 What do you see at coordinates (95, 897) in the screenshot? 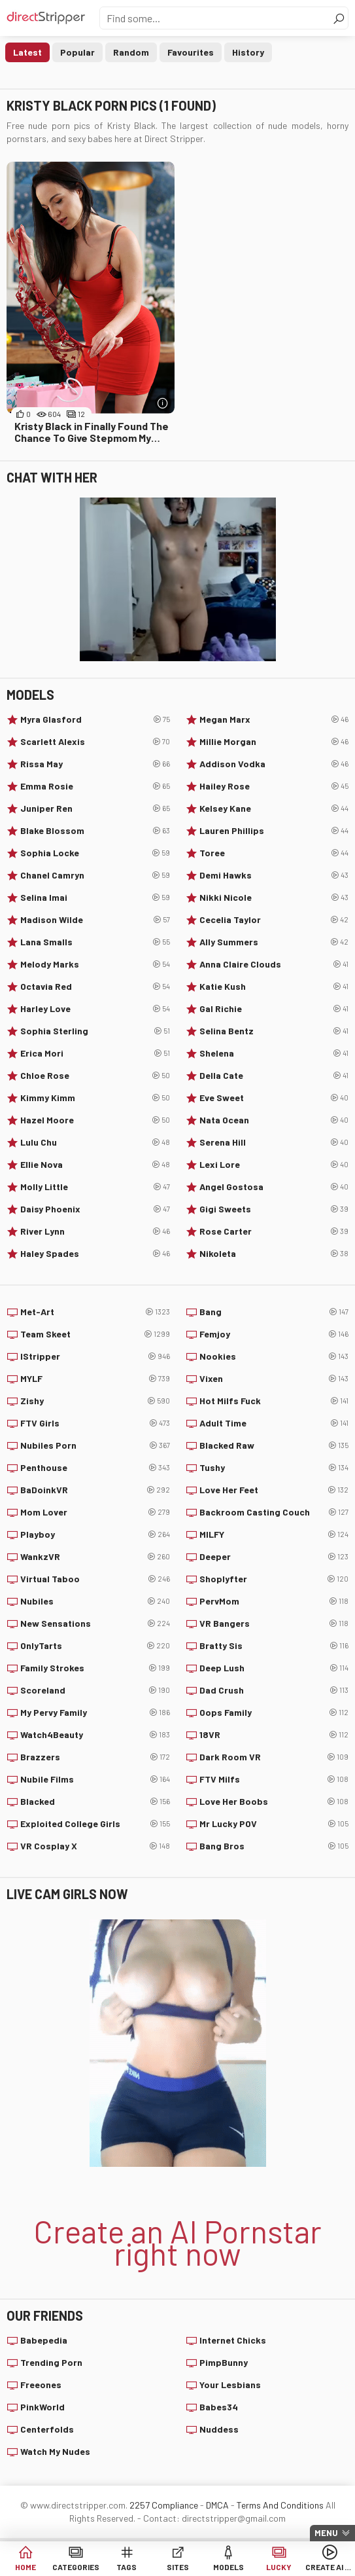
I see `Selina Imai` at bounding box center [95, 897].